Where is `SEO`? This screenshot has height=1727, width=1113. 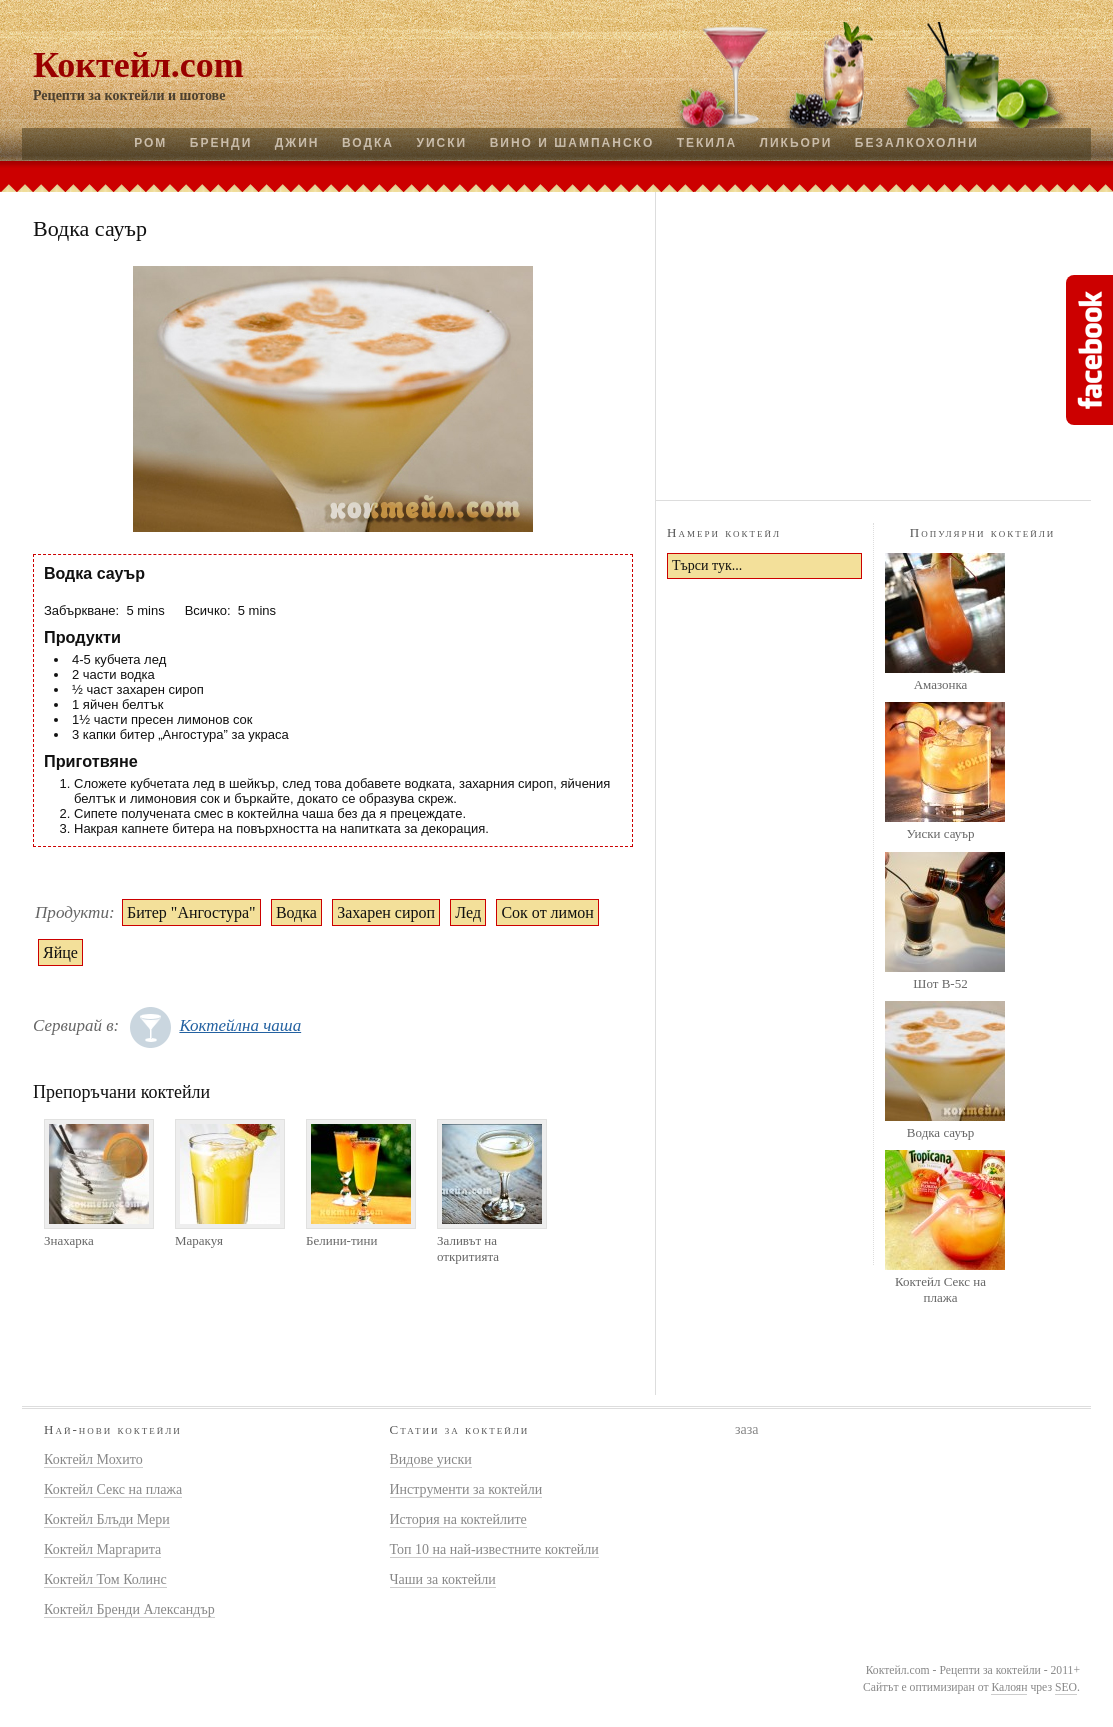 SEO is located at coordinates (1066, 1687).